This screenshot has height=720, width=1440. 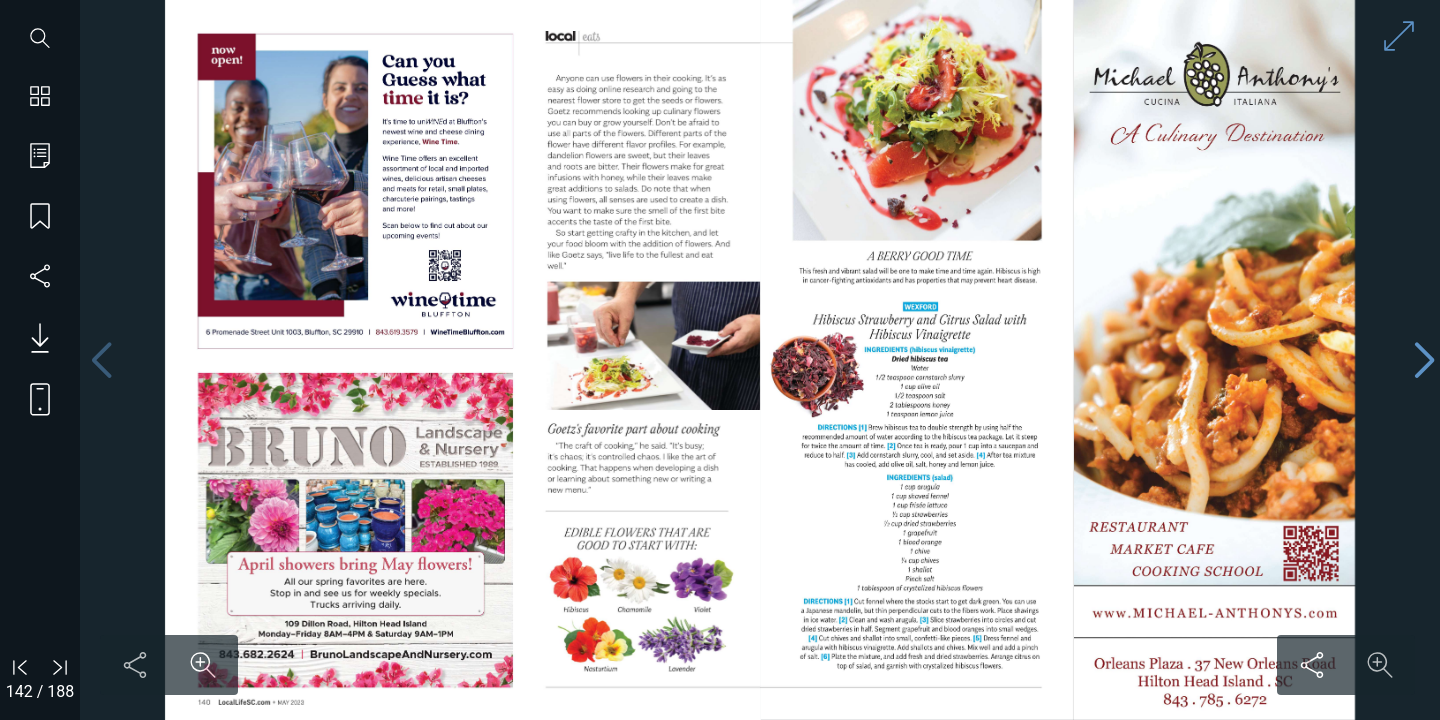 What do you see at coordinates (40, 218) in the screenshot?
I see `[Save my place]` at bounding box center [40, 218].